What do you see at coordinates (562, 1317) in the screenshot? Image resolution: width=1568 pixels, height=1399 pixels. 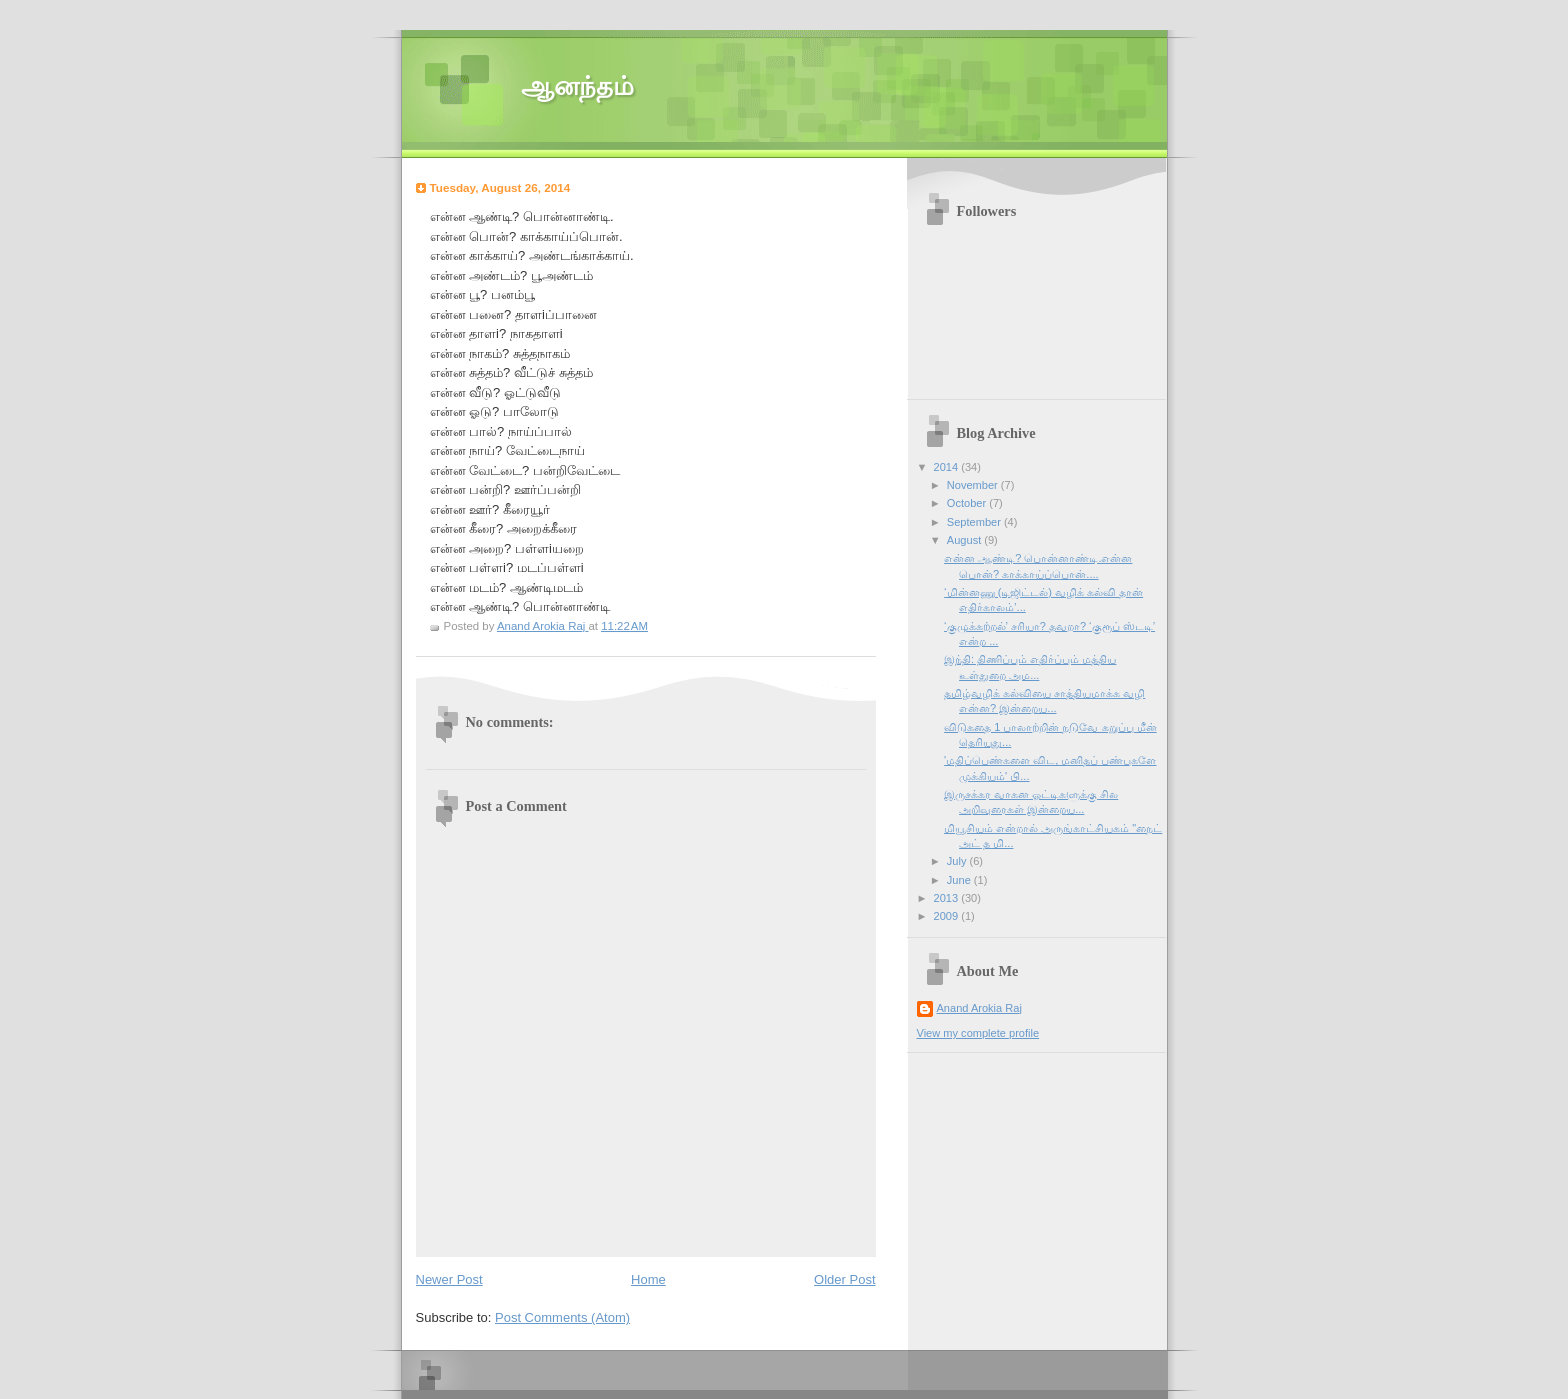 I see `Post Comments (Atom)` at bounding box center [562, 1317].